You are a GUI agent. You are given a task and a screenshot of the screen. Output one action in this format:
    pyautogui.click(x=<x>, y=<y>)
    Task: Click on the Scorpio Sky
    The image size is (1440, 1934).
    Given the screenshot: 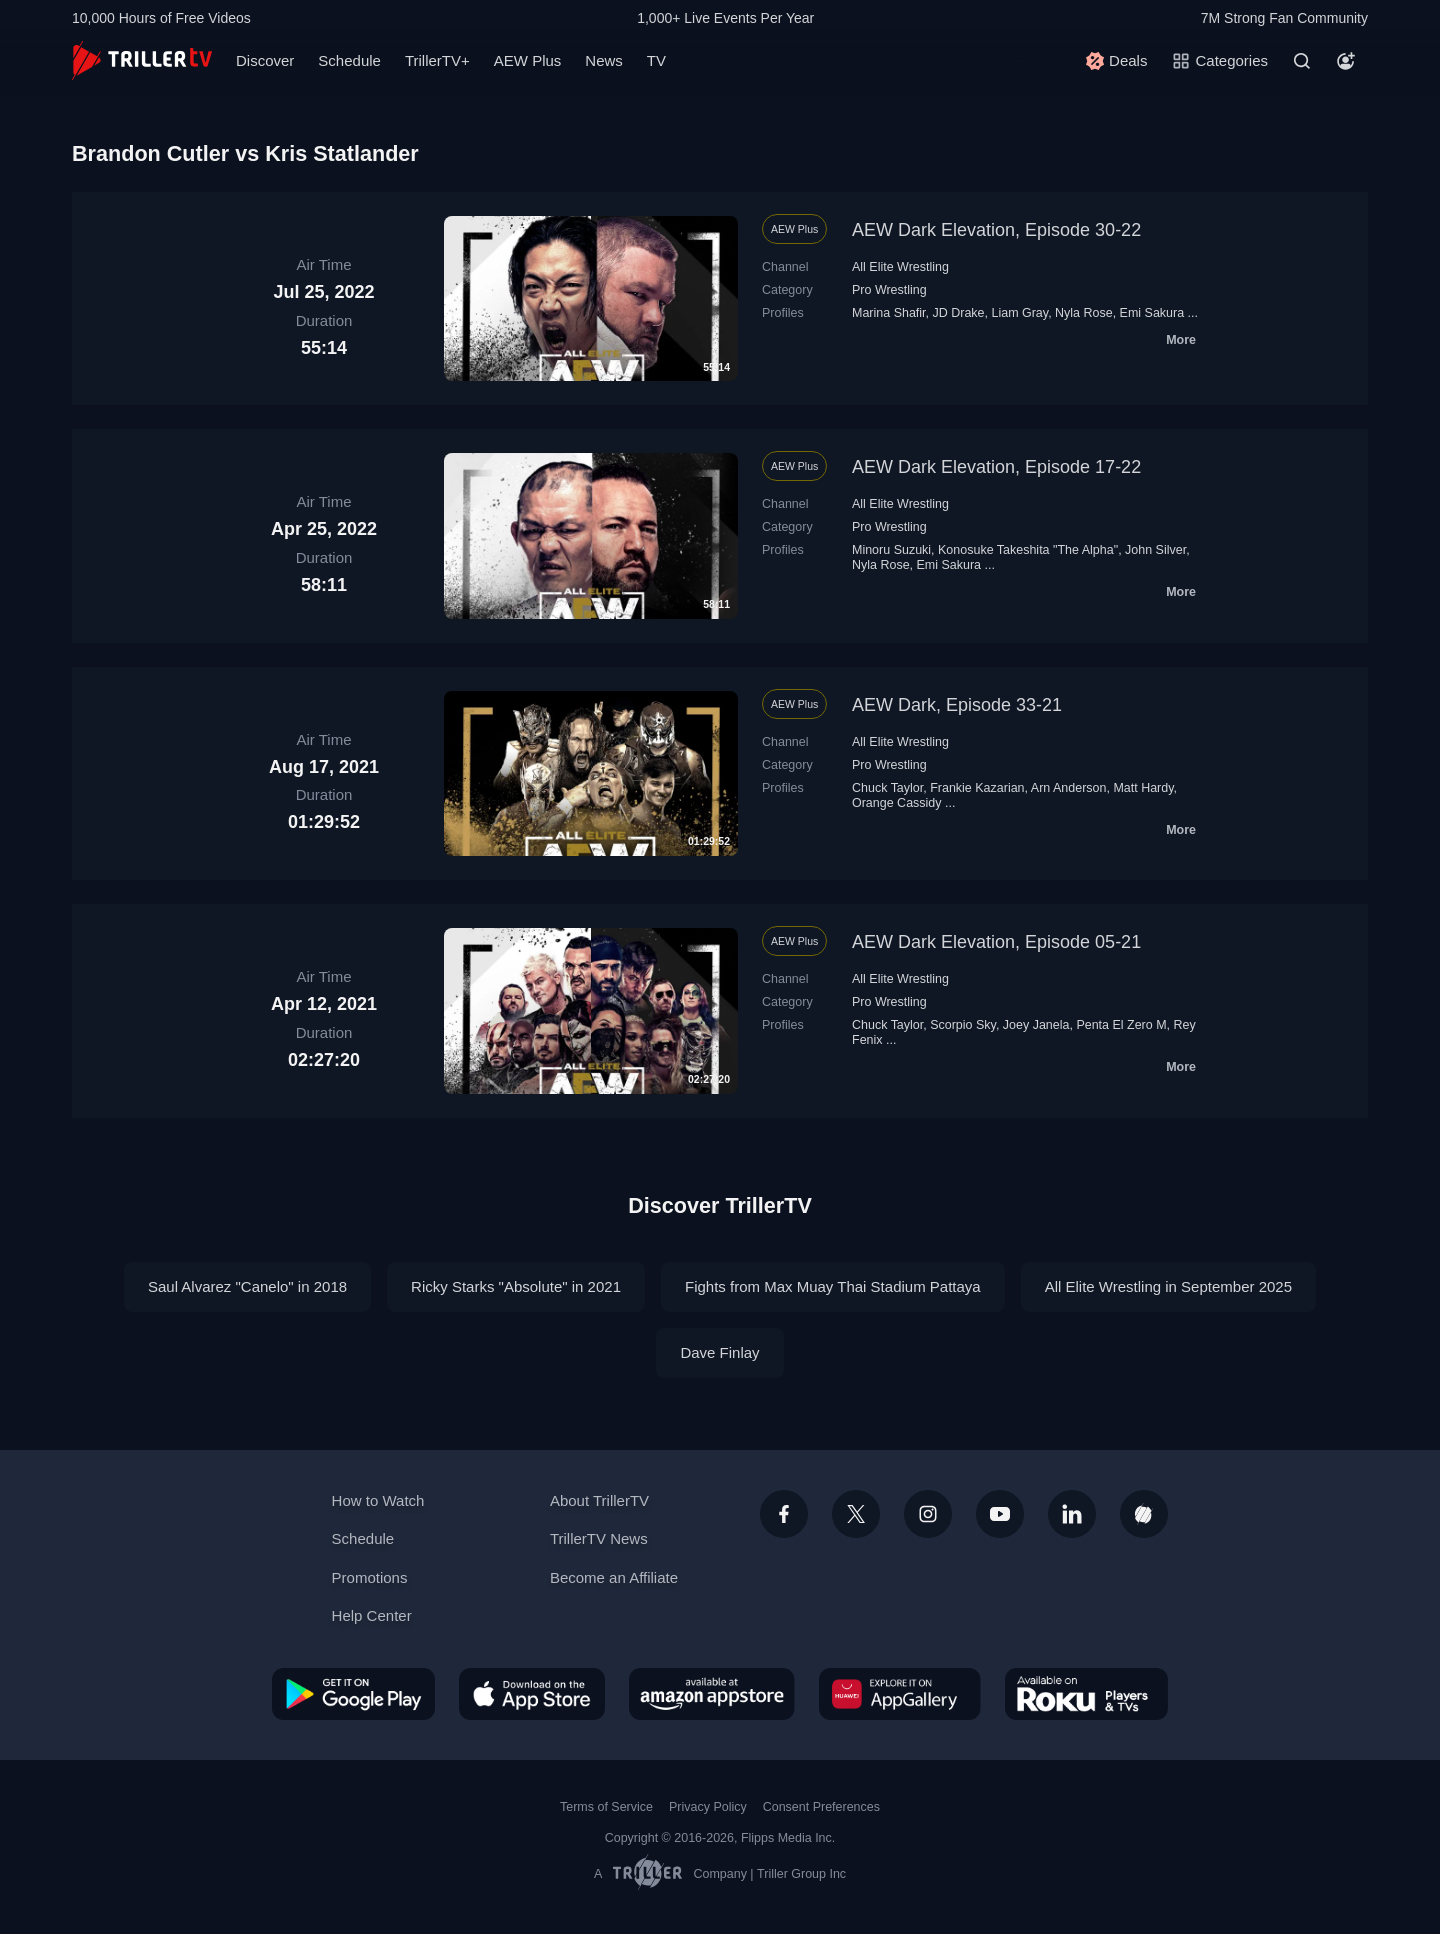 What is the action you would take?
    pyautogui.click(x=963, y=1025)
    